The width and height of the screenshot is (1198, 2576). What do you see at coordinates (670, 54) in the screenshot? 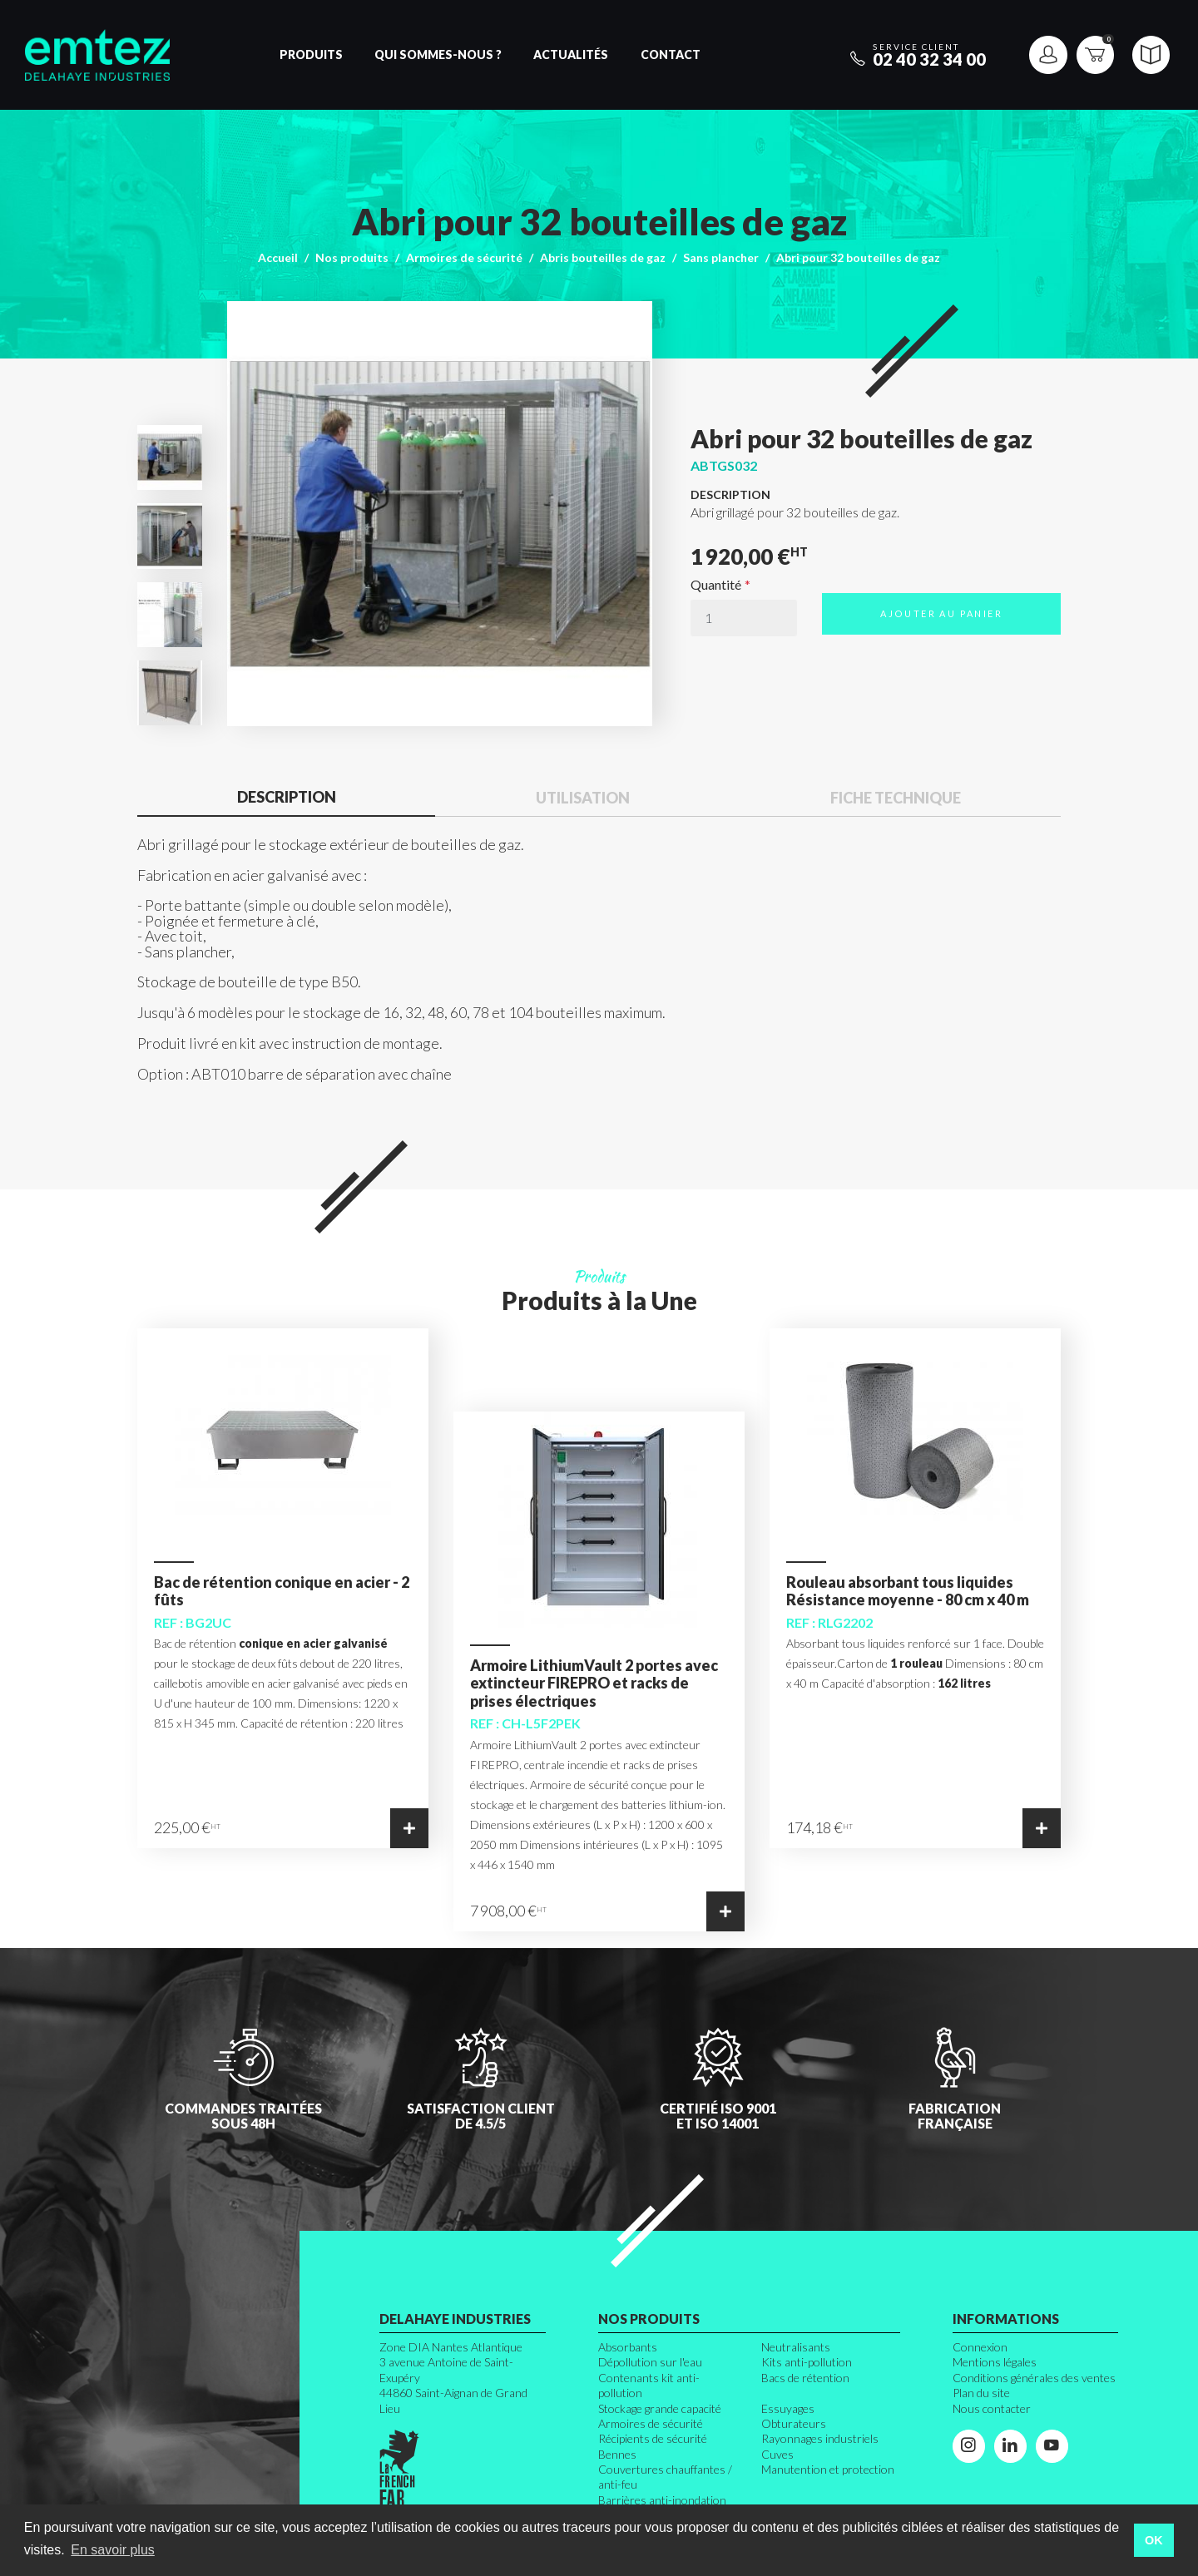
I see `Contact` at bounding box center [670, 54].